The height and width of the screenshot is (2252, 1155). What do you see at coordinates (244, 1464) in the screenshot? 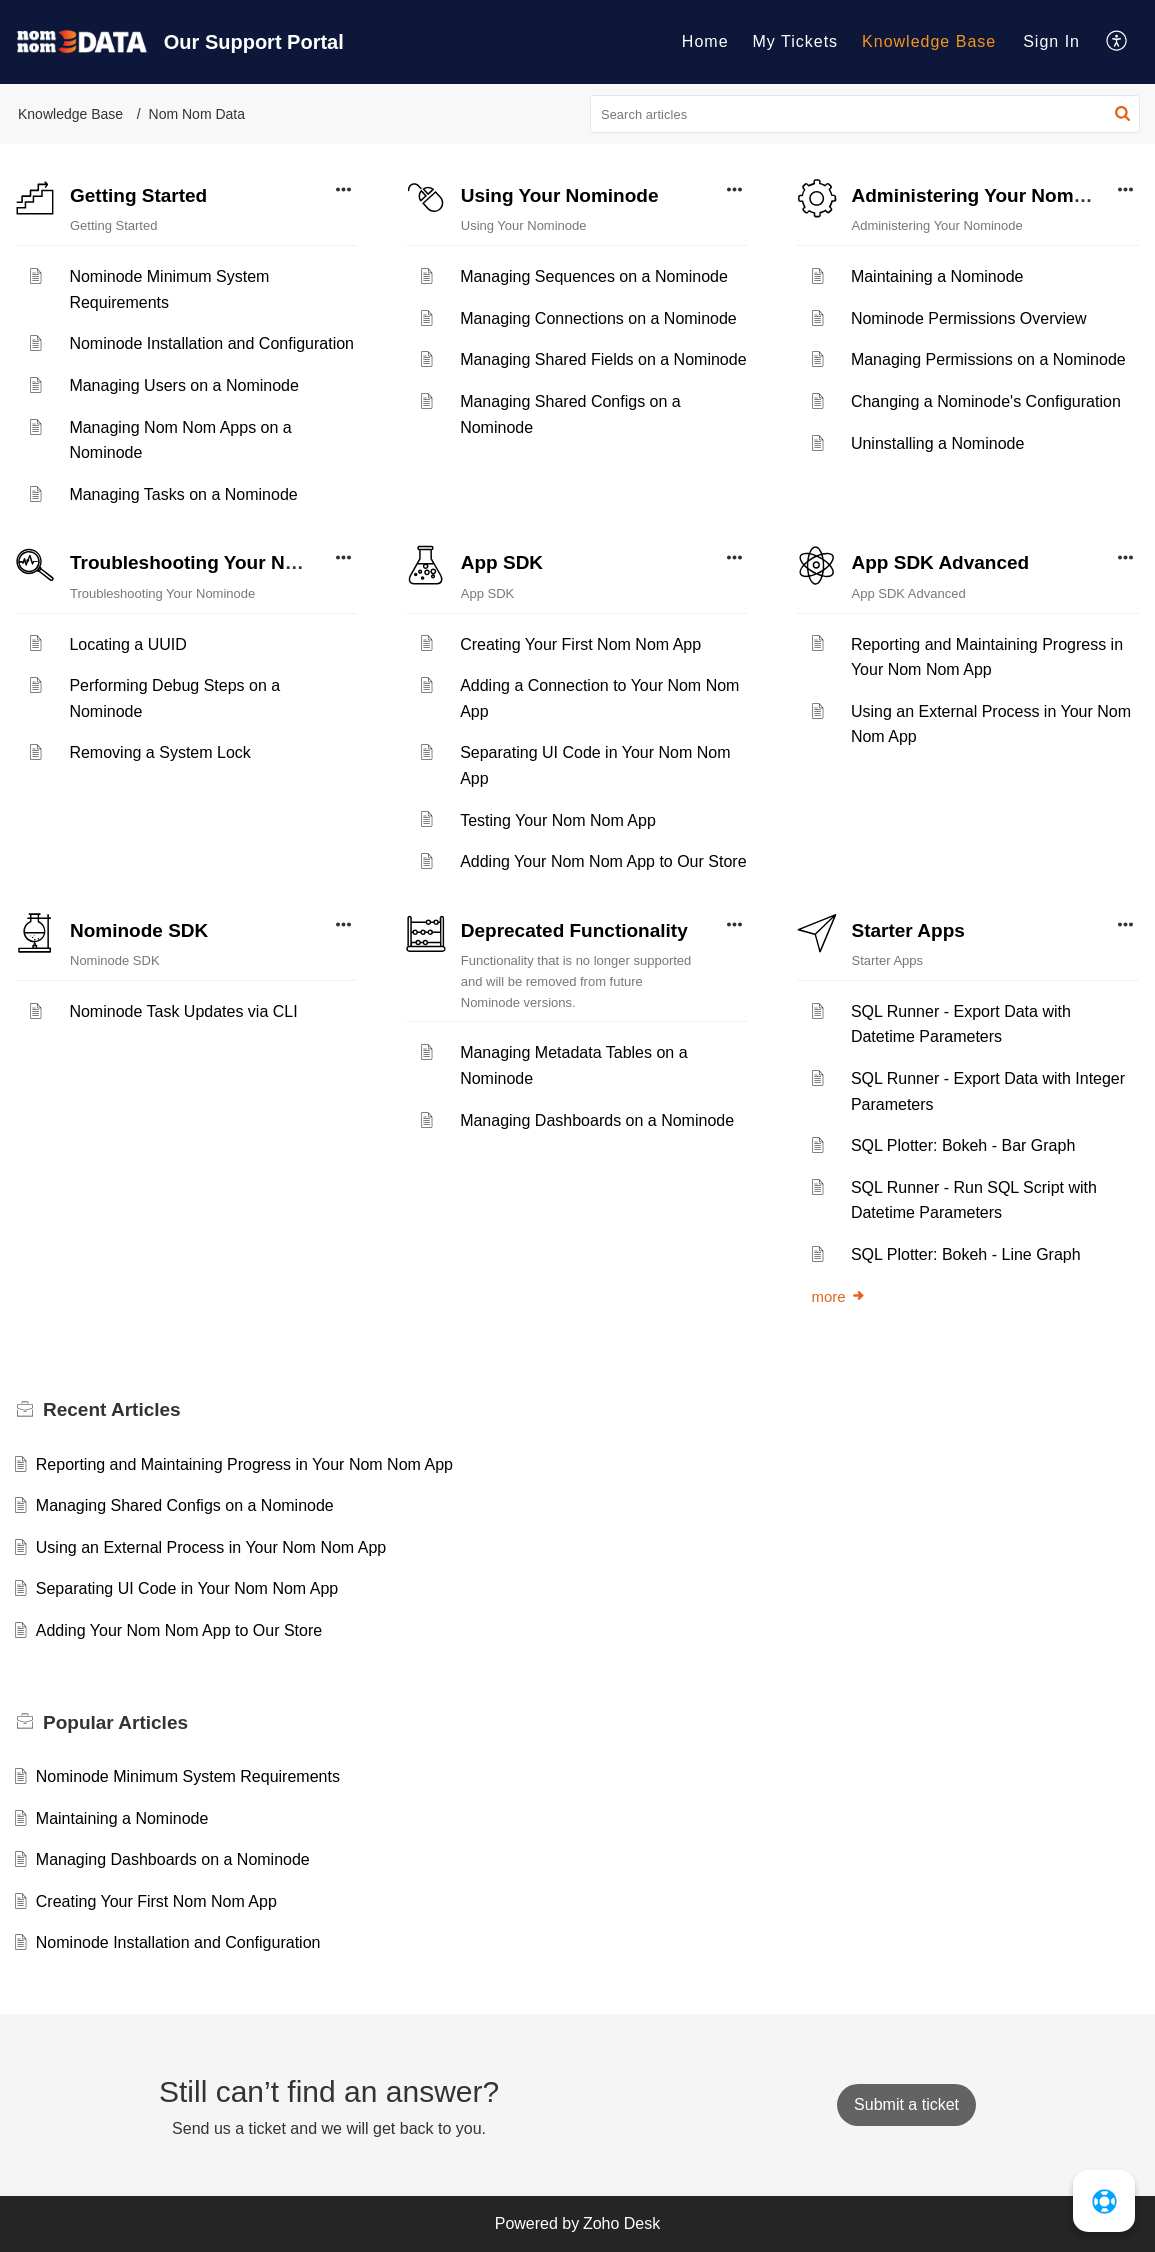
I see `Reporting and Maintaining Progress in Your Nom Nom App` at bounding box center [244, 1464].